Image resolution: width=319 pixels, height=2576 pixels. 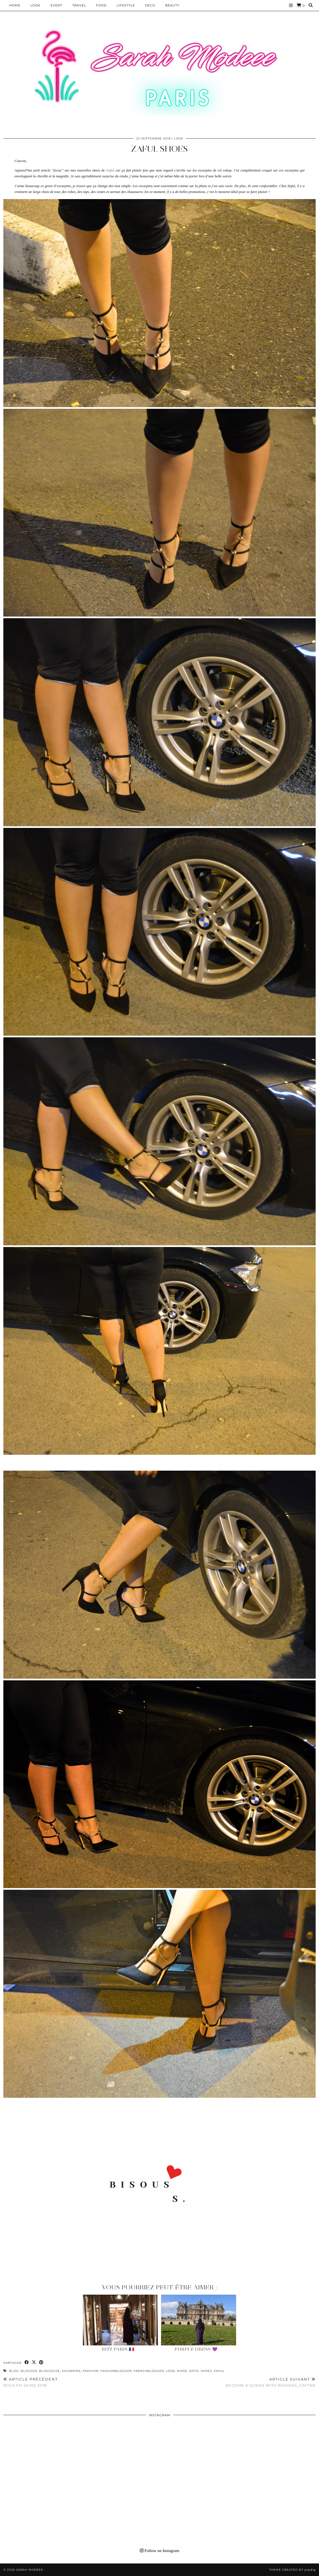 What do you see at coordinates (150, 5) in the screenshot?
I see `DECO` at bounding box center [150, 5].